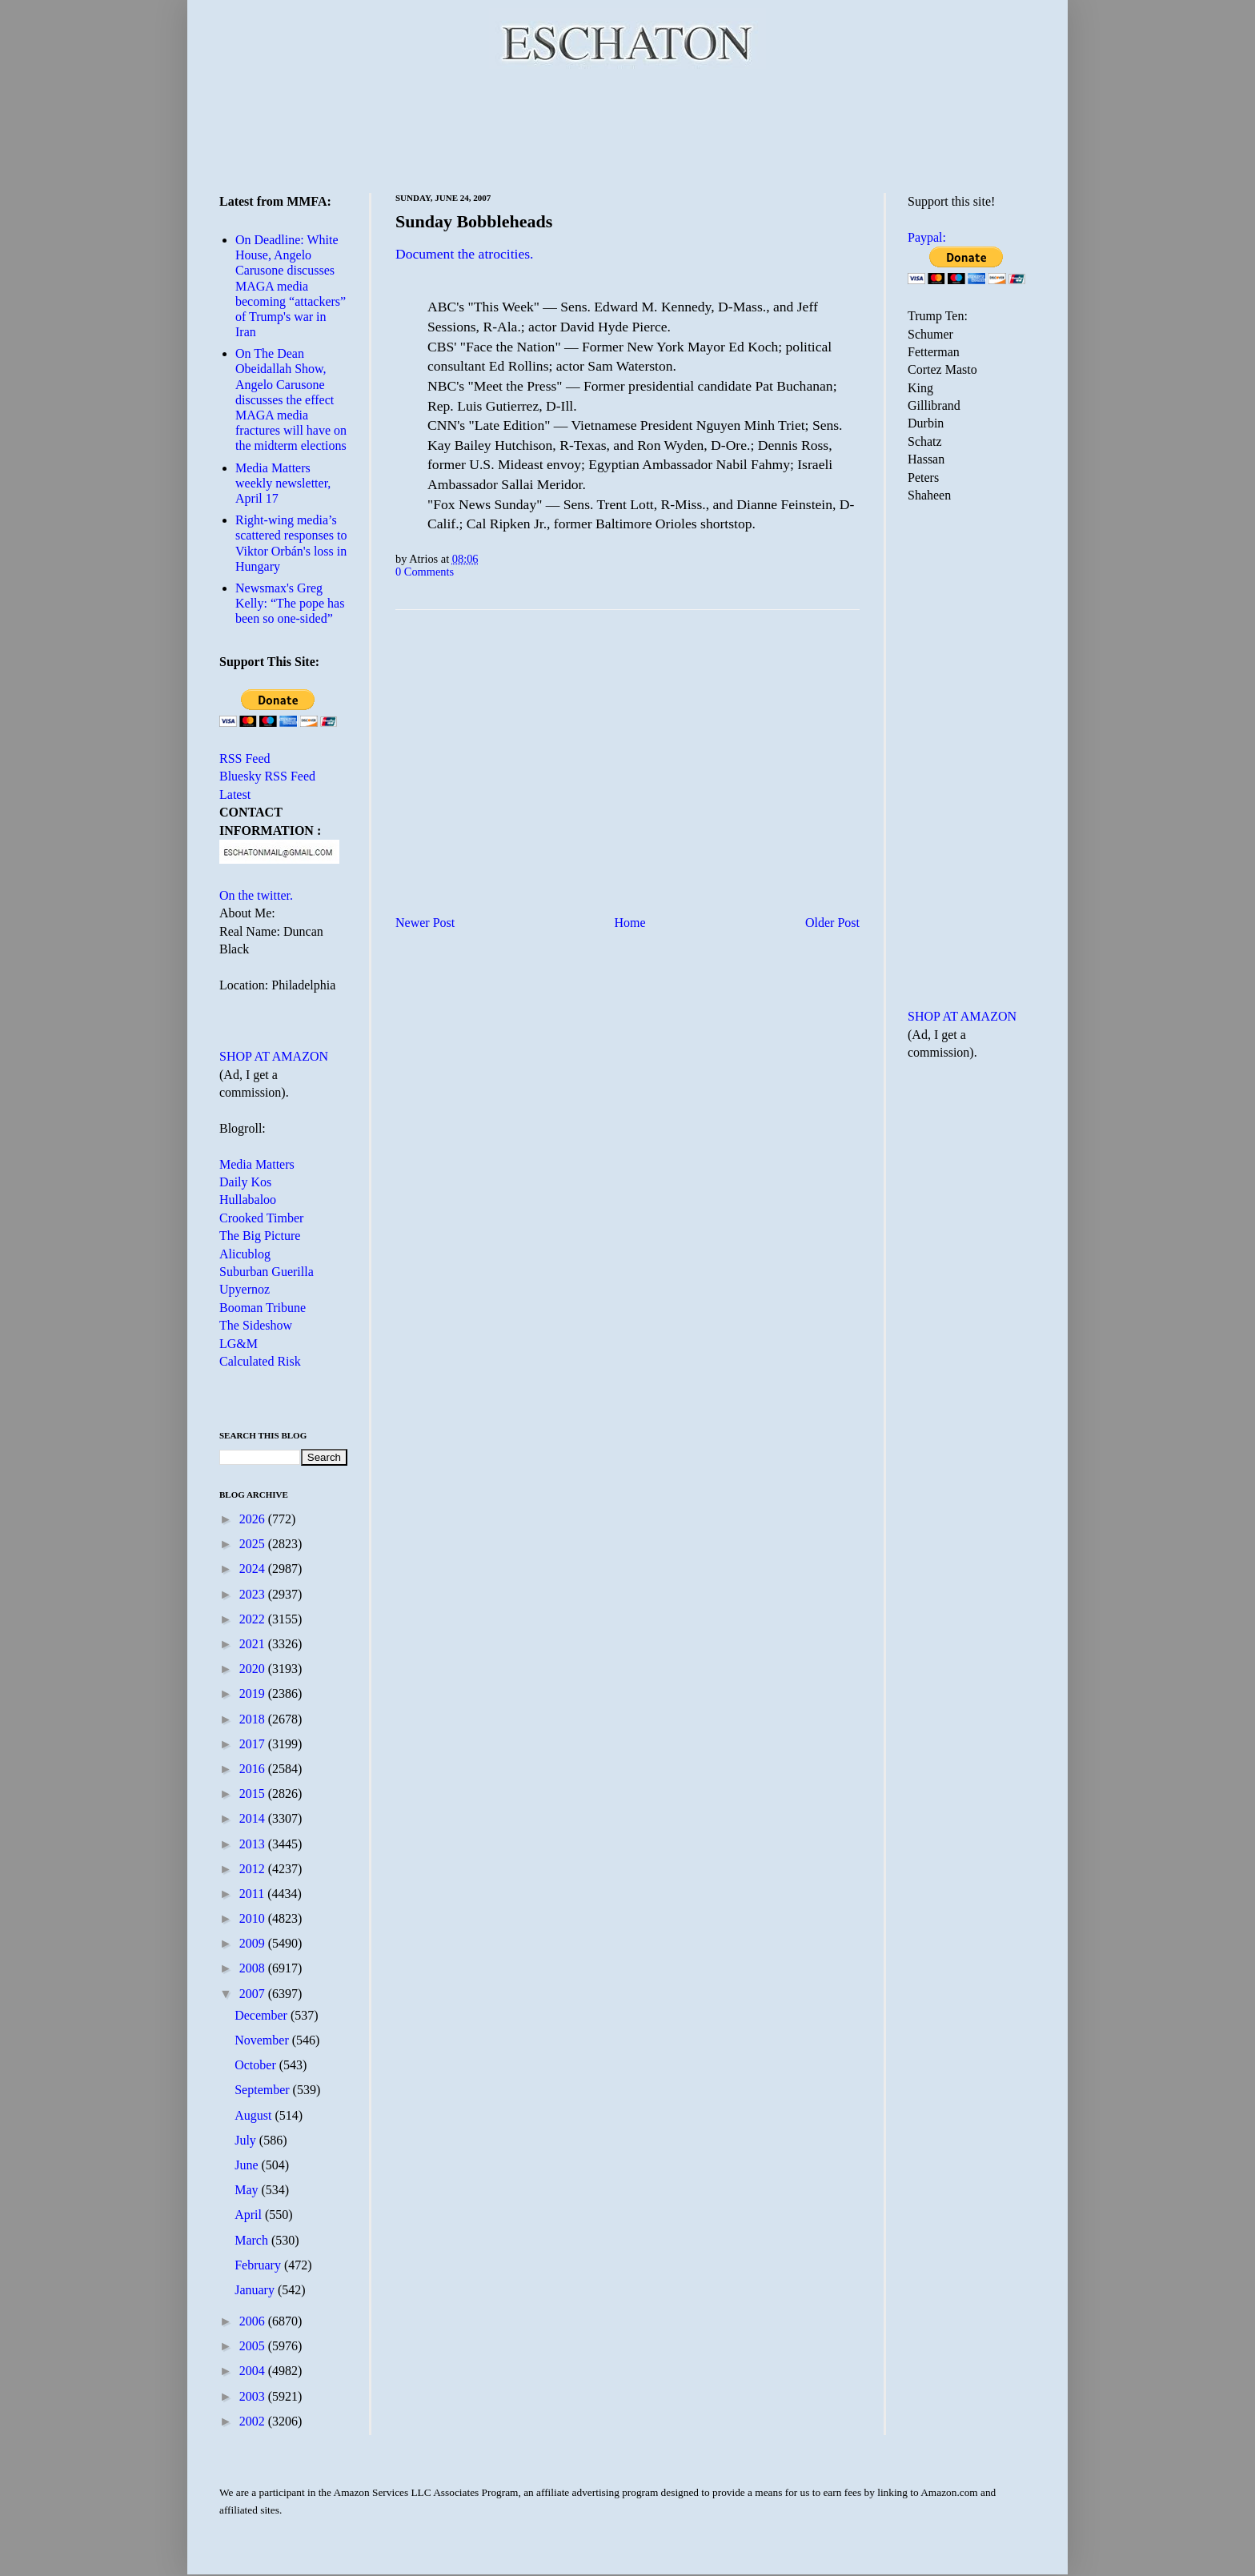 Image resolution: width=1255 pixels, height=2576 pixels. What do you see at coordinates (248, 2165) in the screenshot?
I see `June` at bounding box center [248, 2165].